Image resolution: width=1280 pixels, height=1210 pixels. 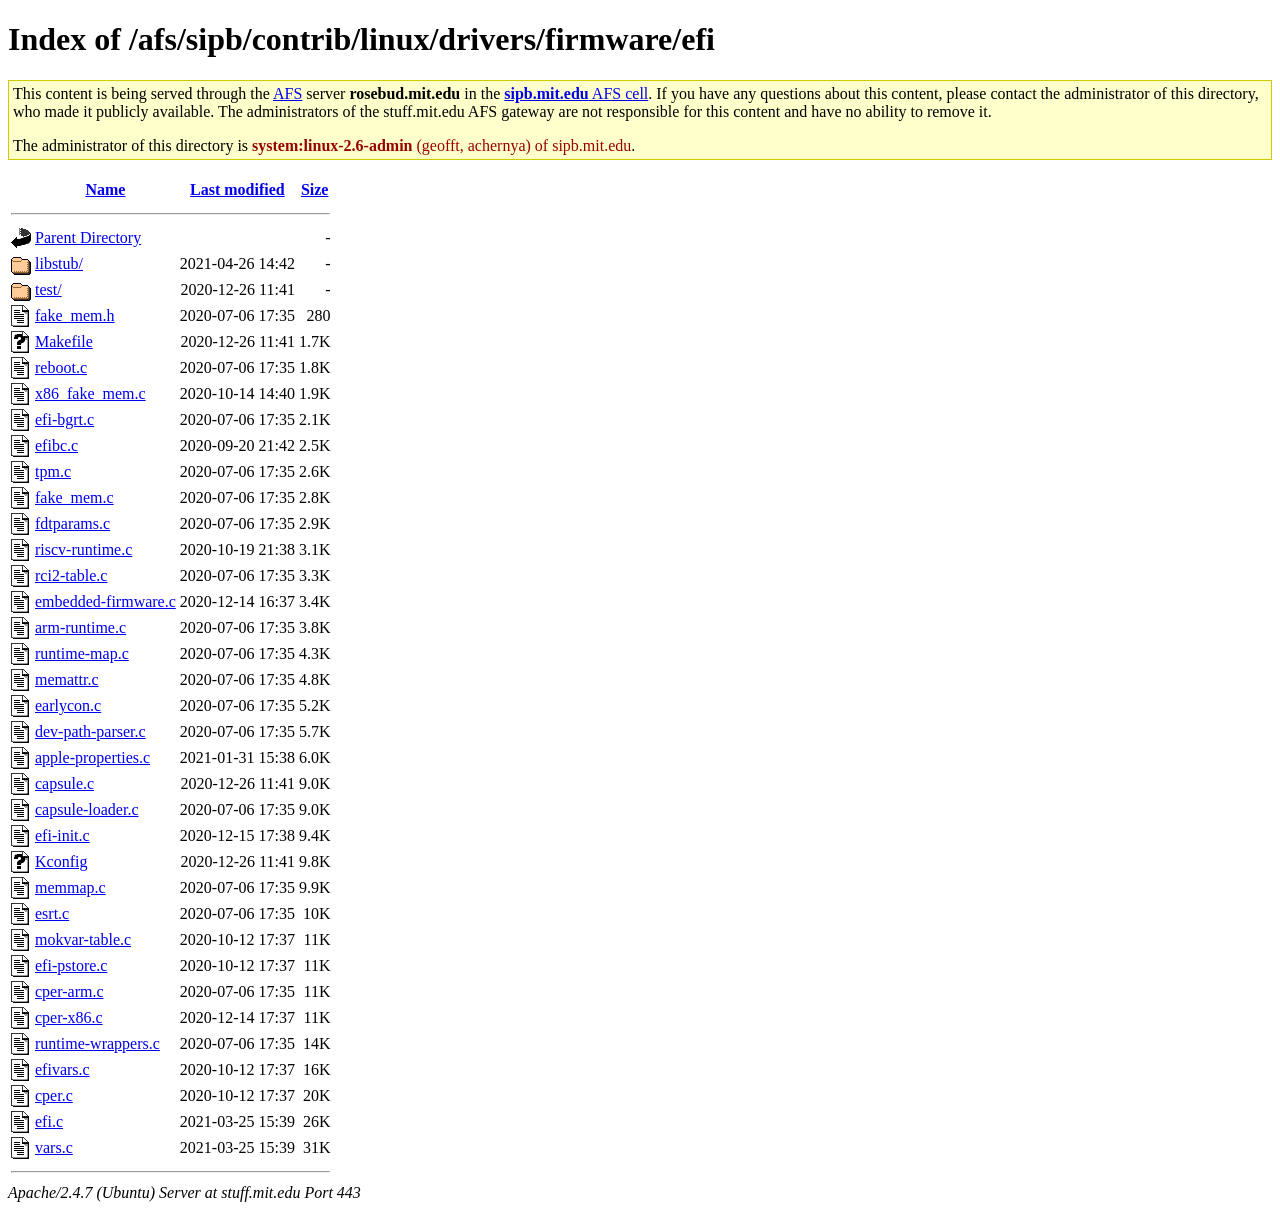 What do you see at coordinates (315, 189) in the screenshot?
I see `Size` at bounding box center [315, 189].